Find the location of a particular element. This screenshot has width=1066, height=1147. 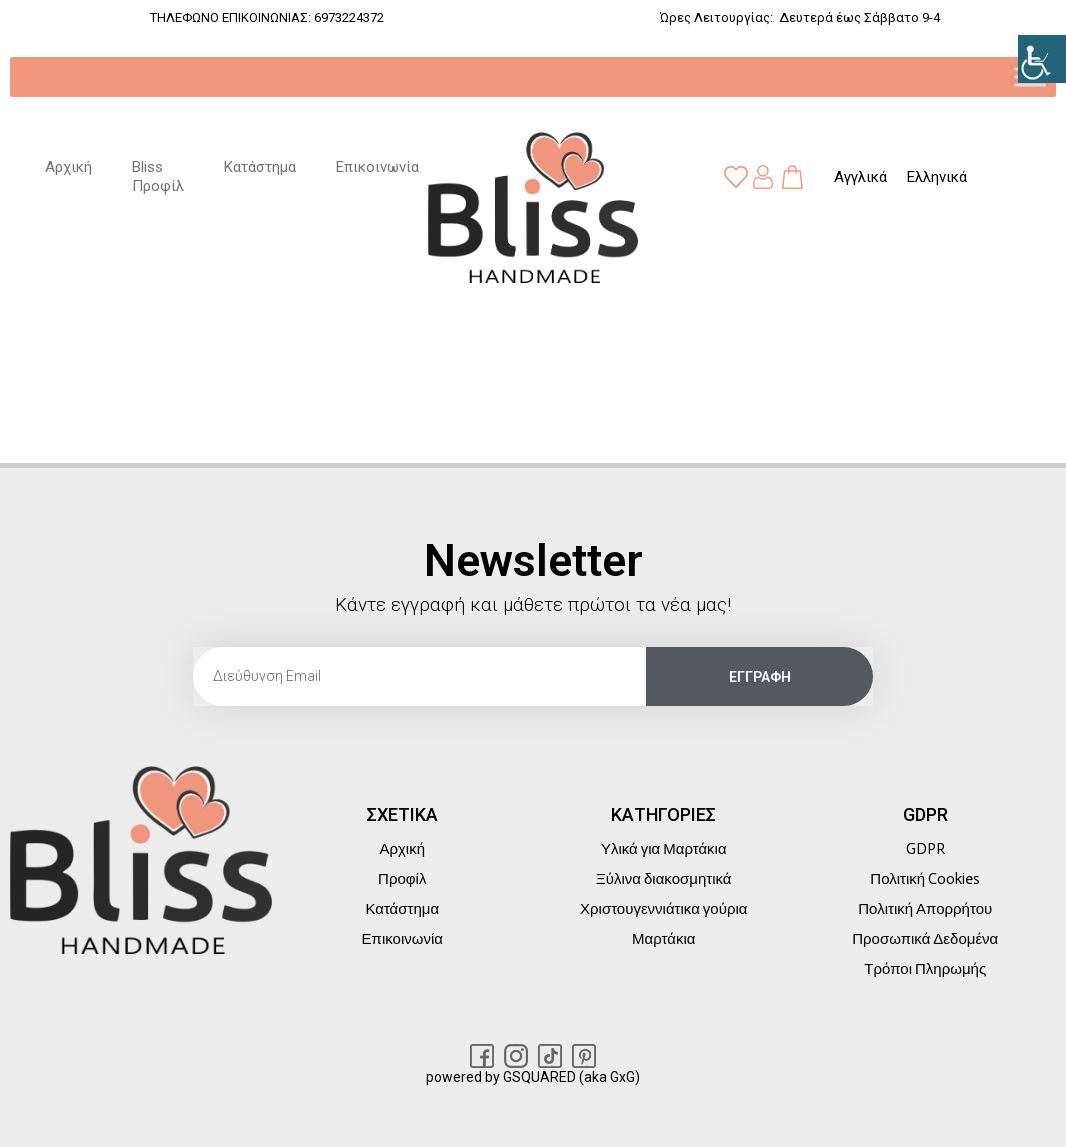

Τρόποι Πληρωμής [link] is located at coordinates (925, 969).